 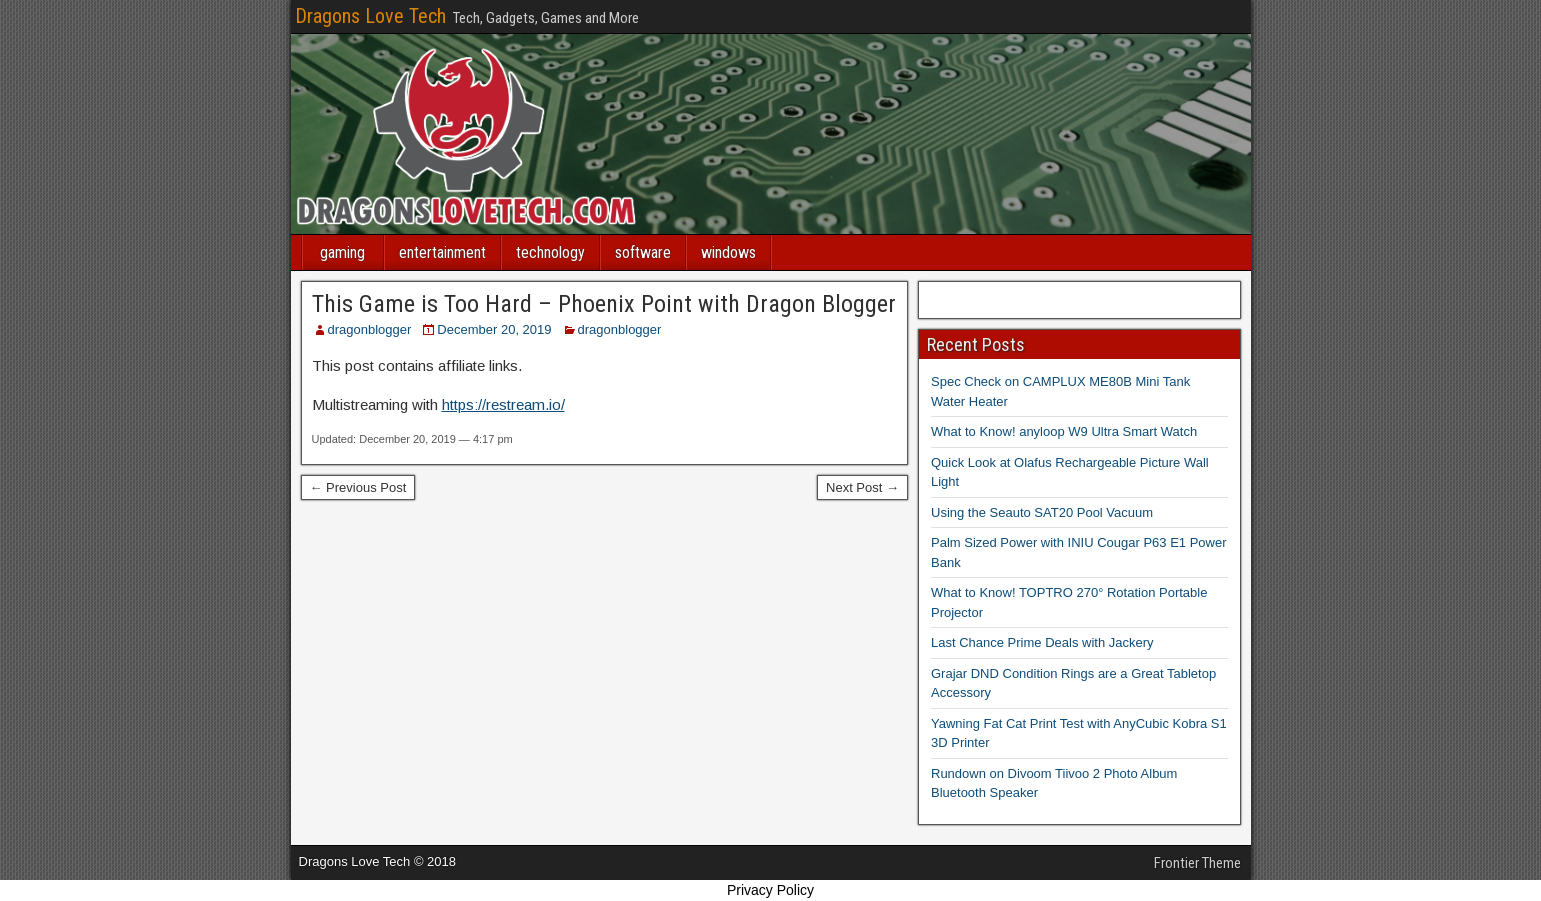 I want to click on dragonblogger, so click(x=370, y=329).